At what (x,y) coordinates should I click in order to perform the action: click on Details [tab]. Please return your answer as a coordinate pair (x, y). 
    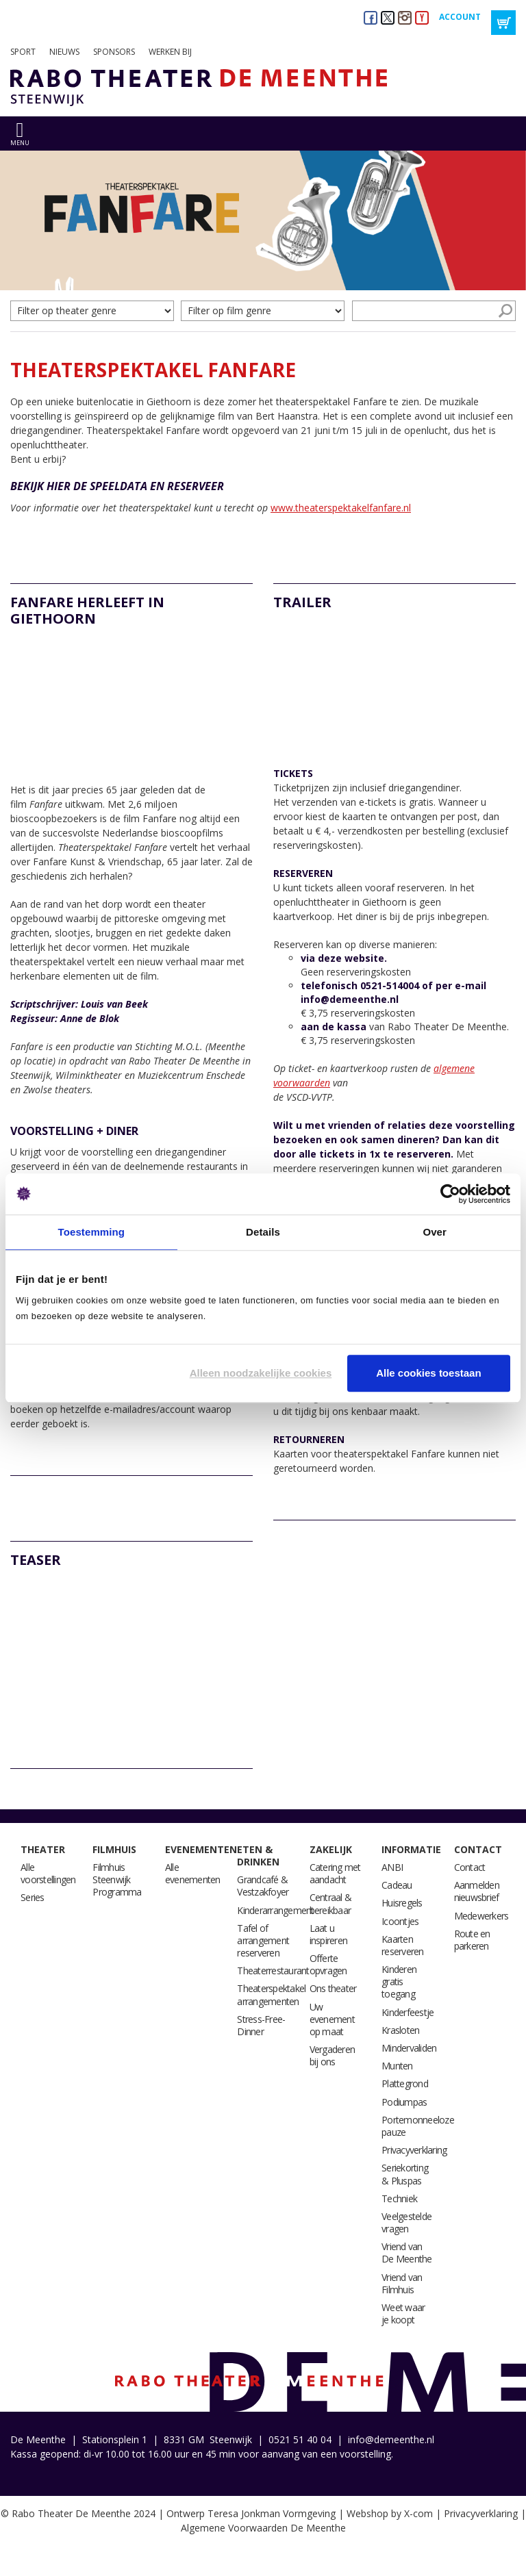
    Looking at the image, I should click on (263, 1232).